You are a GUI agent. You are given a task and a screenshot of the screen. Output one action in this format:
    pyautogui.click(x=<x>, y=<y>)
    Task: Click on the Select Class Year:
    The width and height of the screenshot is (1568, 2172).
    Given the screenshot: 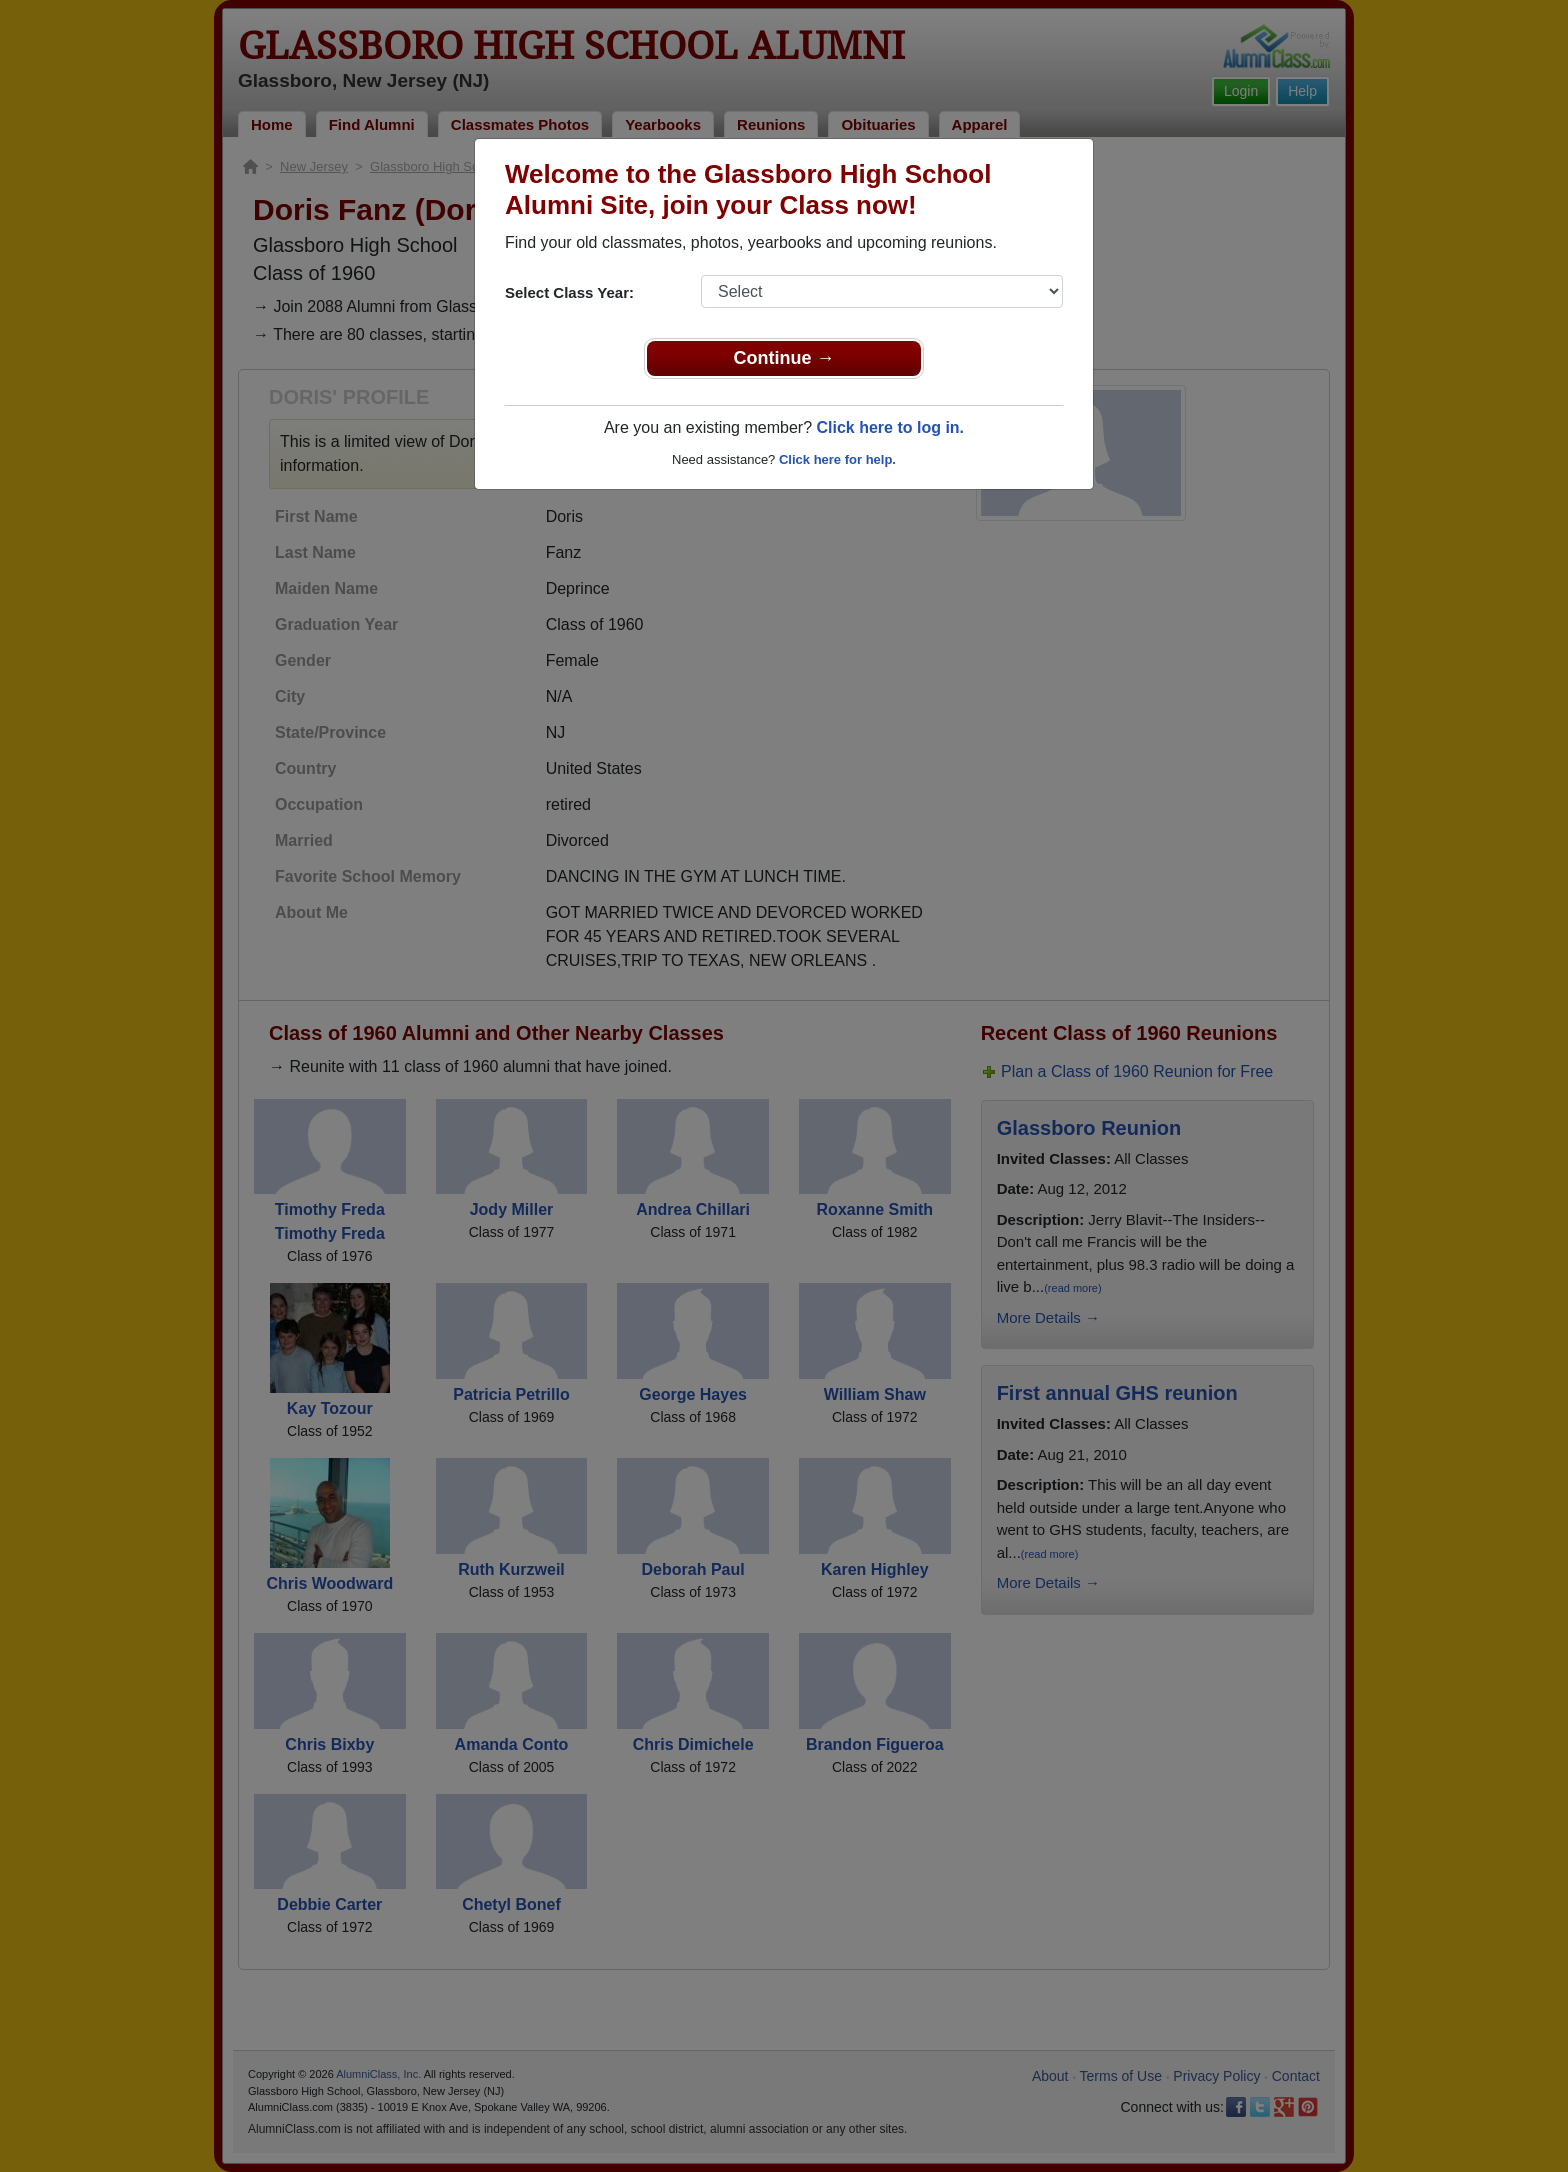 What is the action you would take?
    pyautogui.click(x=569, y=292)
    